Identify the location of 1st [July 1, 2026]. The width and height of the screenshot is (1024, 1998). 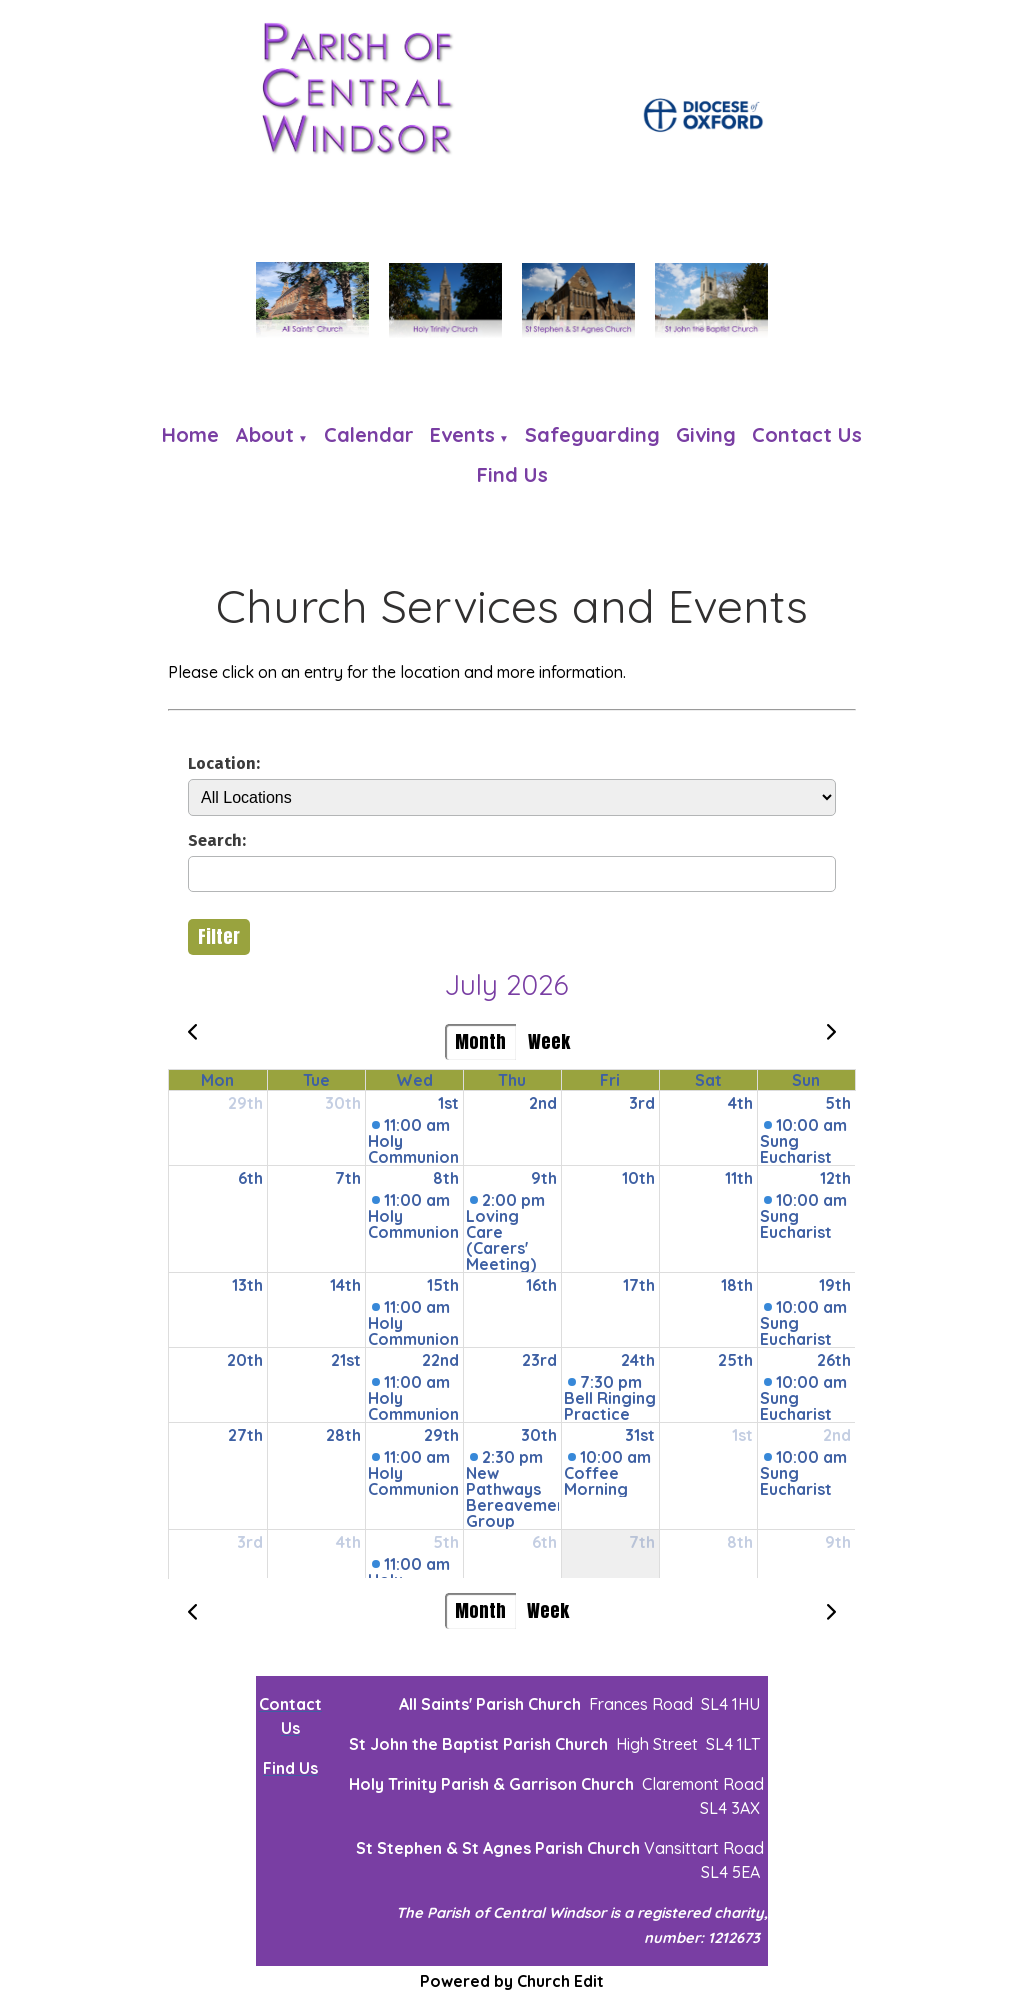
(448, 1103).